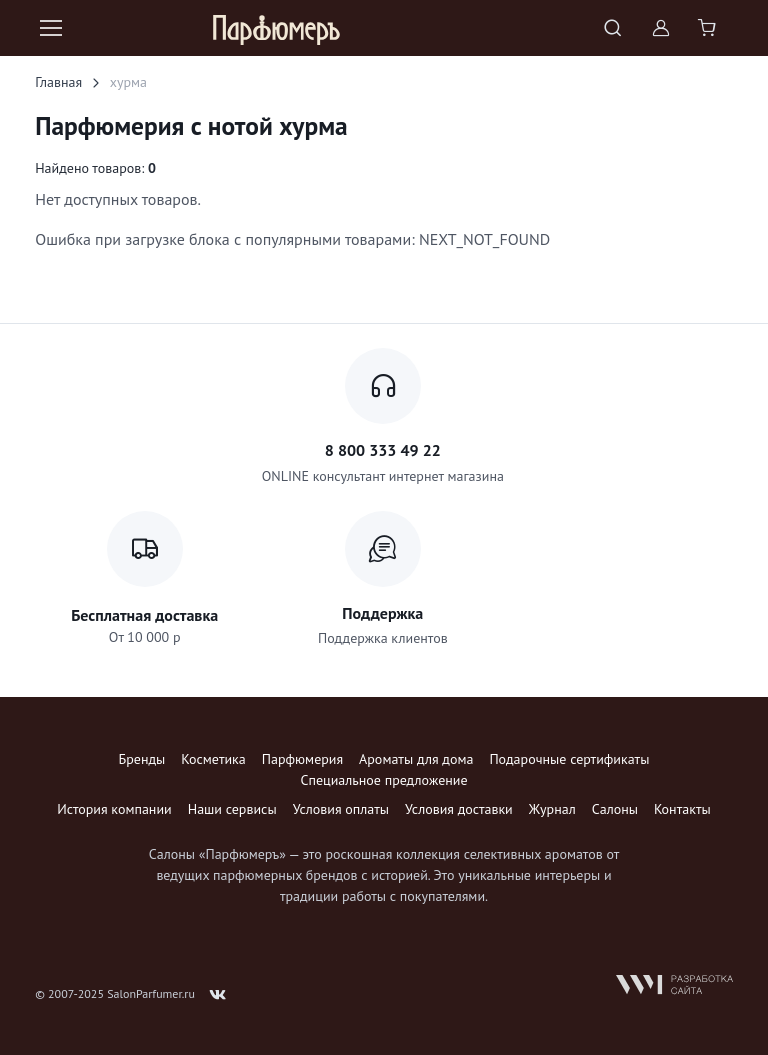 The width and height of the screenshot is (768, 1055). What do you see at coordinates (58, 82) in the screenshot?
I see `Главная` at bounding box center [58, 82].